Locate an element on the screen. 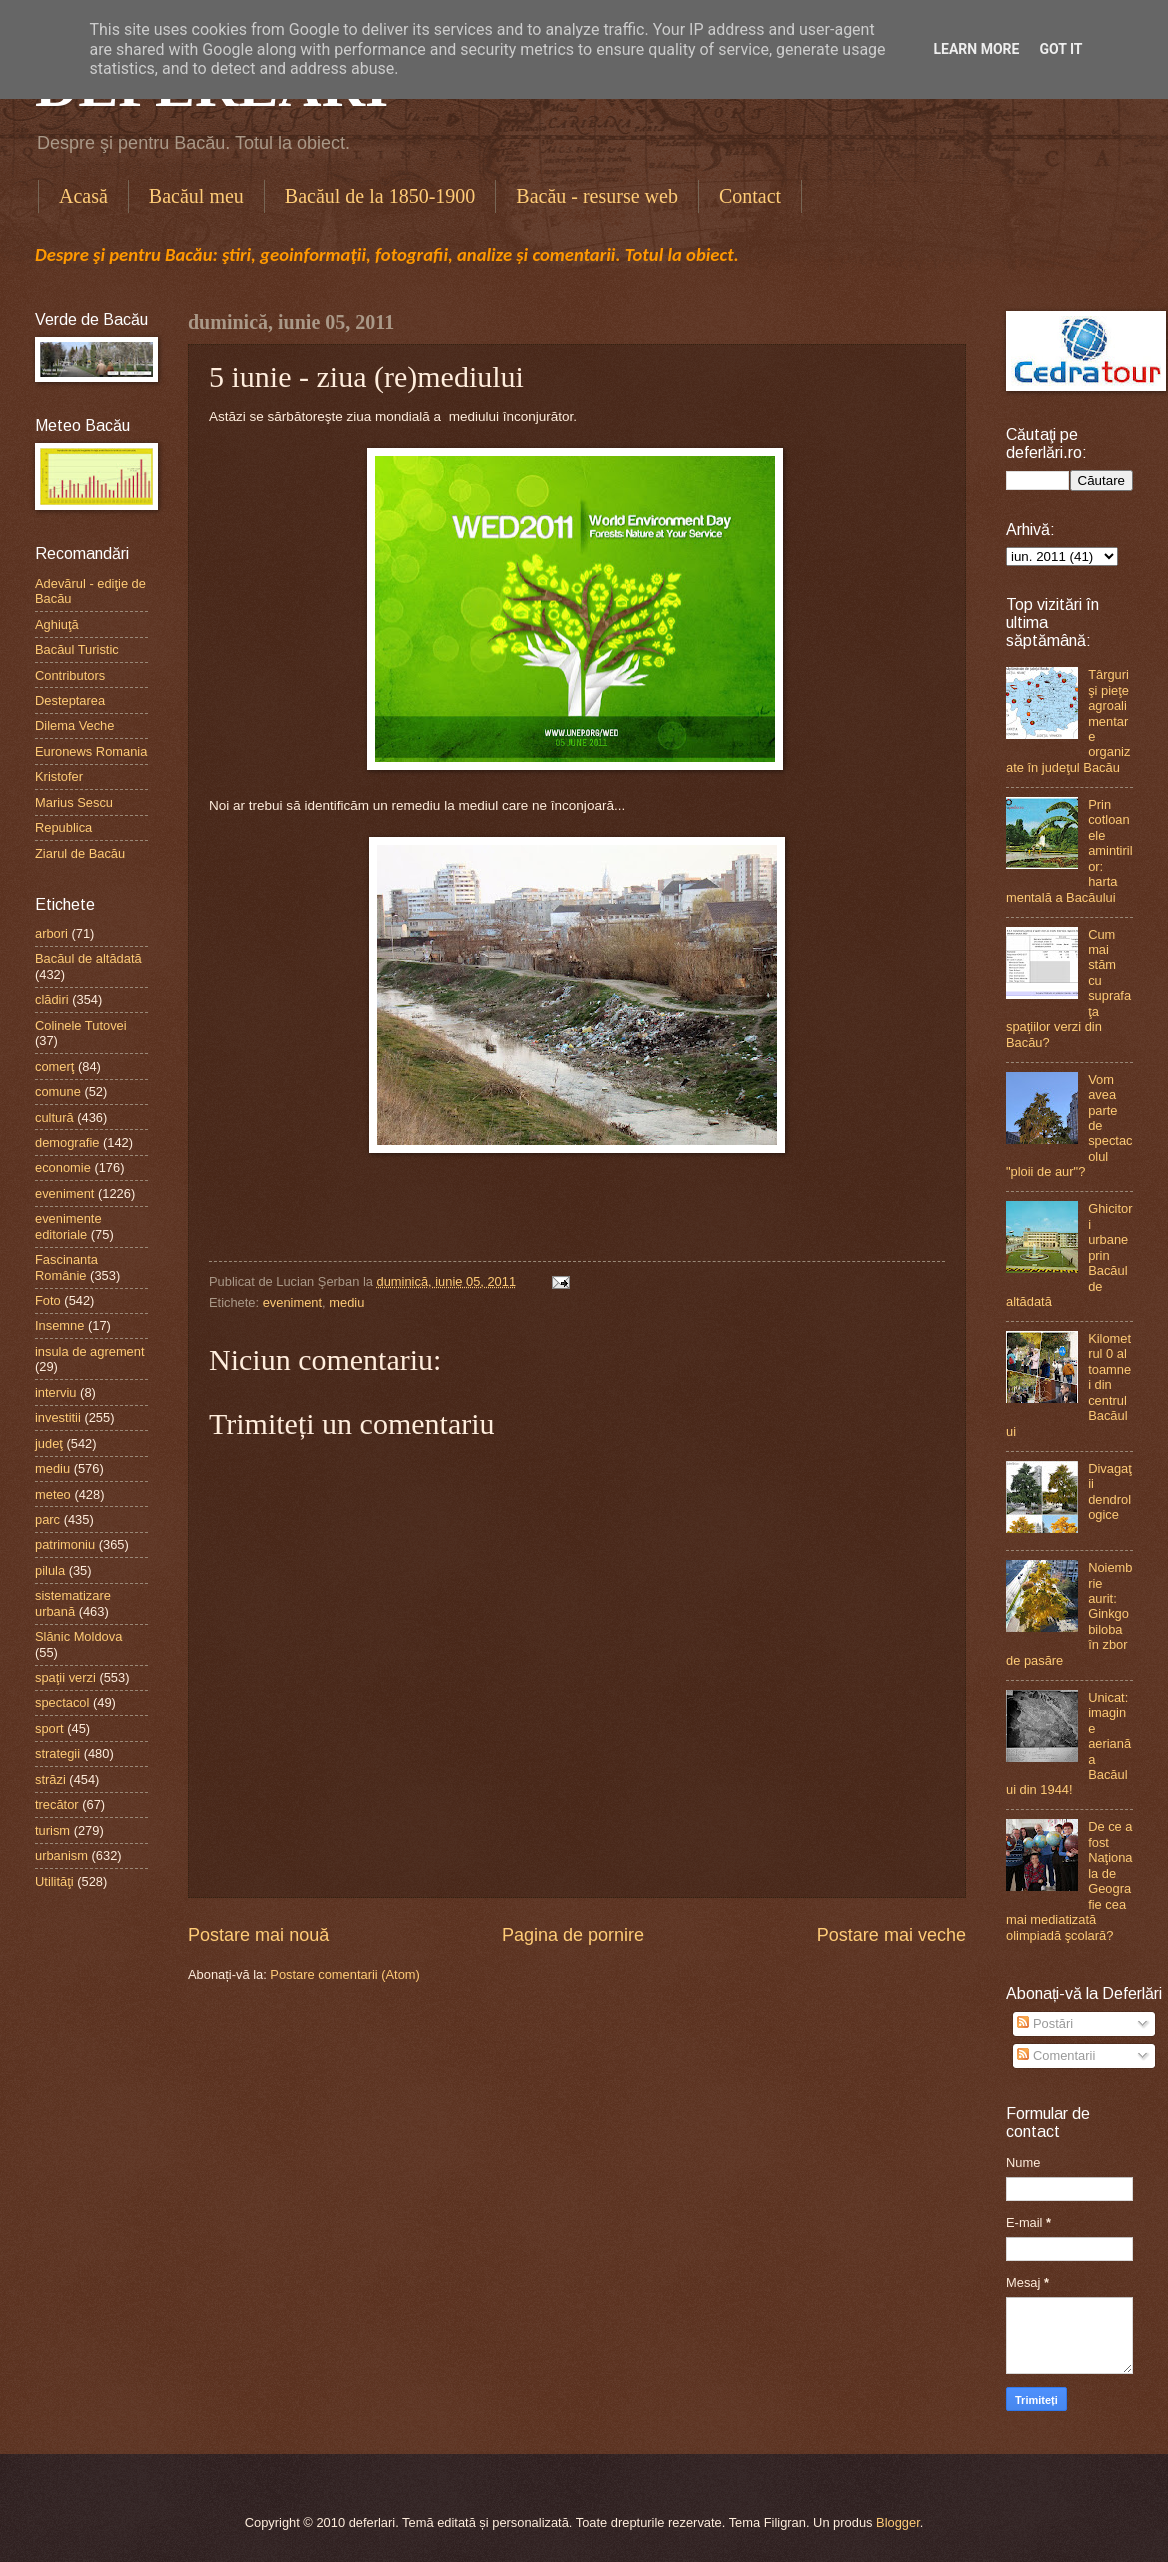  Postări is located at coordinates (1045, 2023).